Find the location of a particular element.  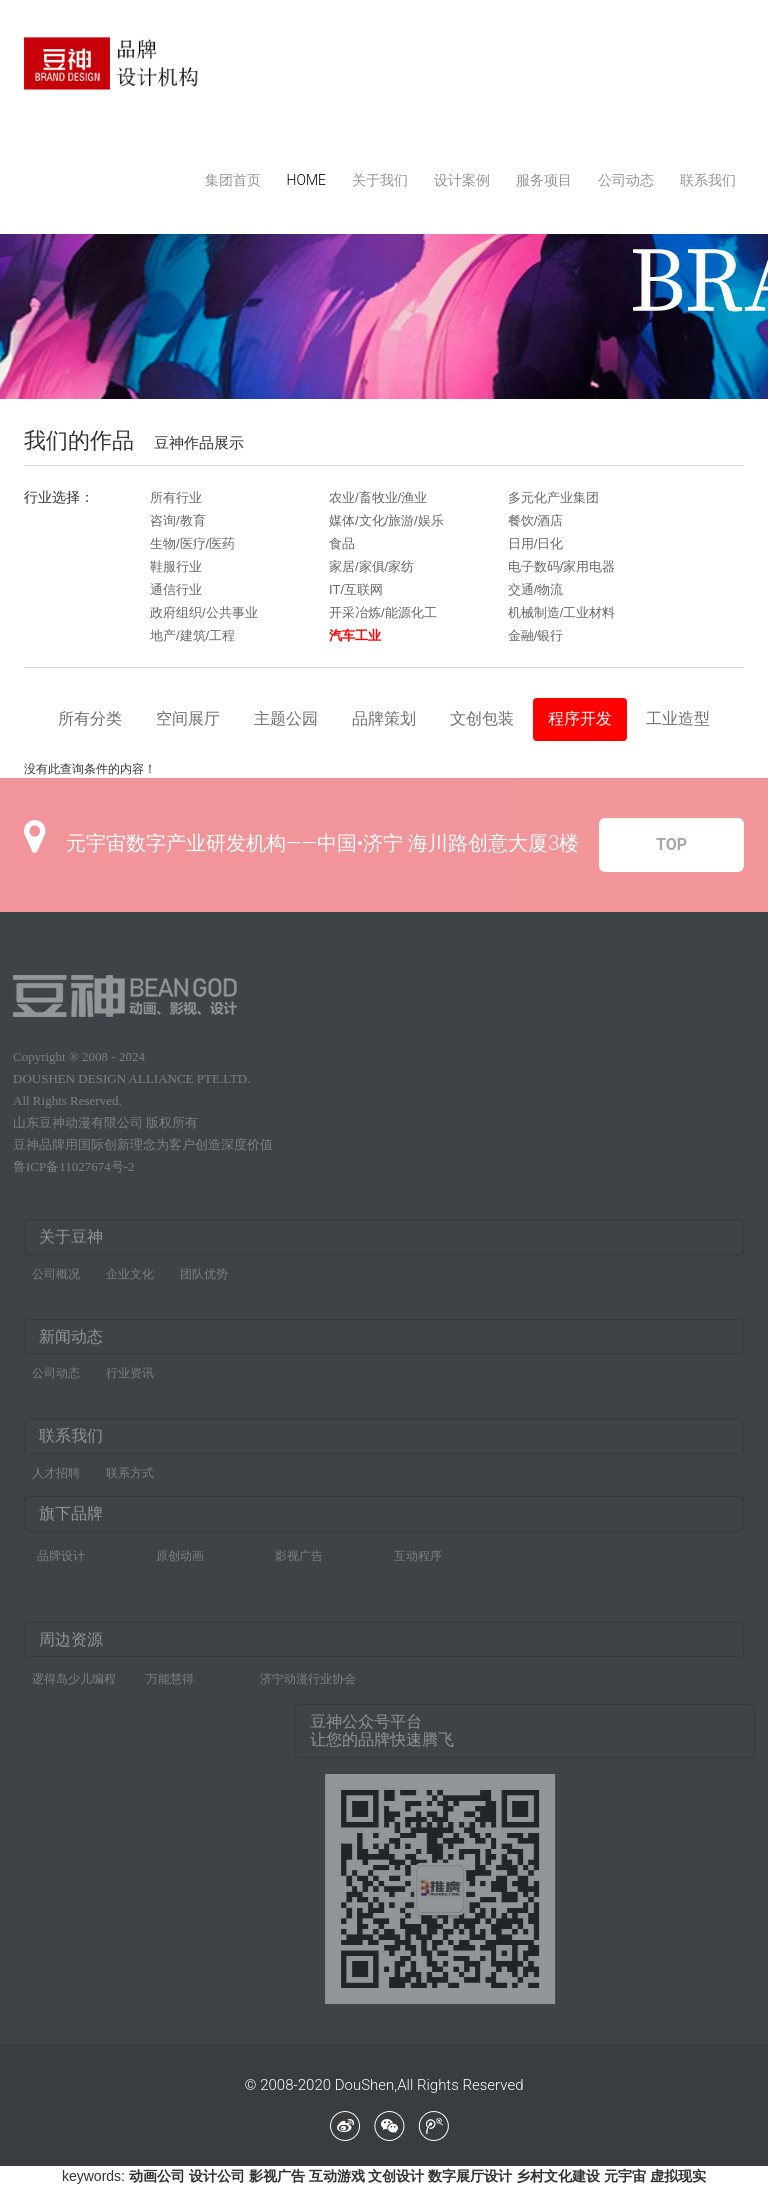

人才招聘 is located at coordinates (56, 1478).